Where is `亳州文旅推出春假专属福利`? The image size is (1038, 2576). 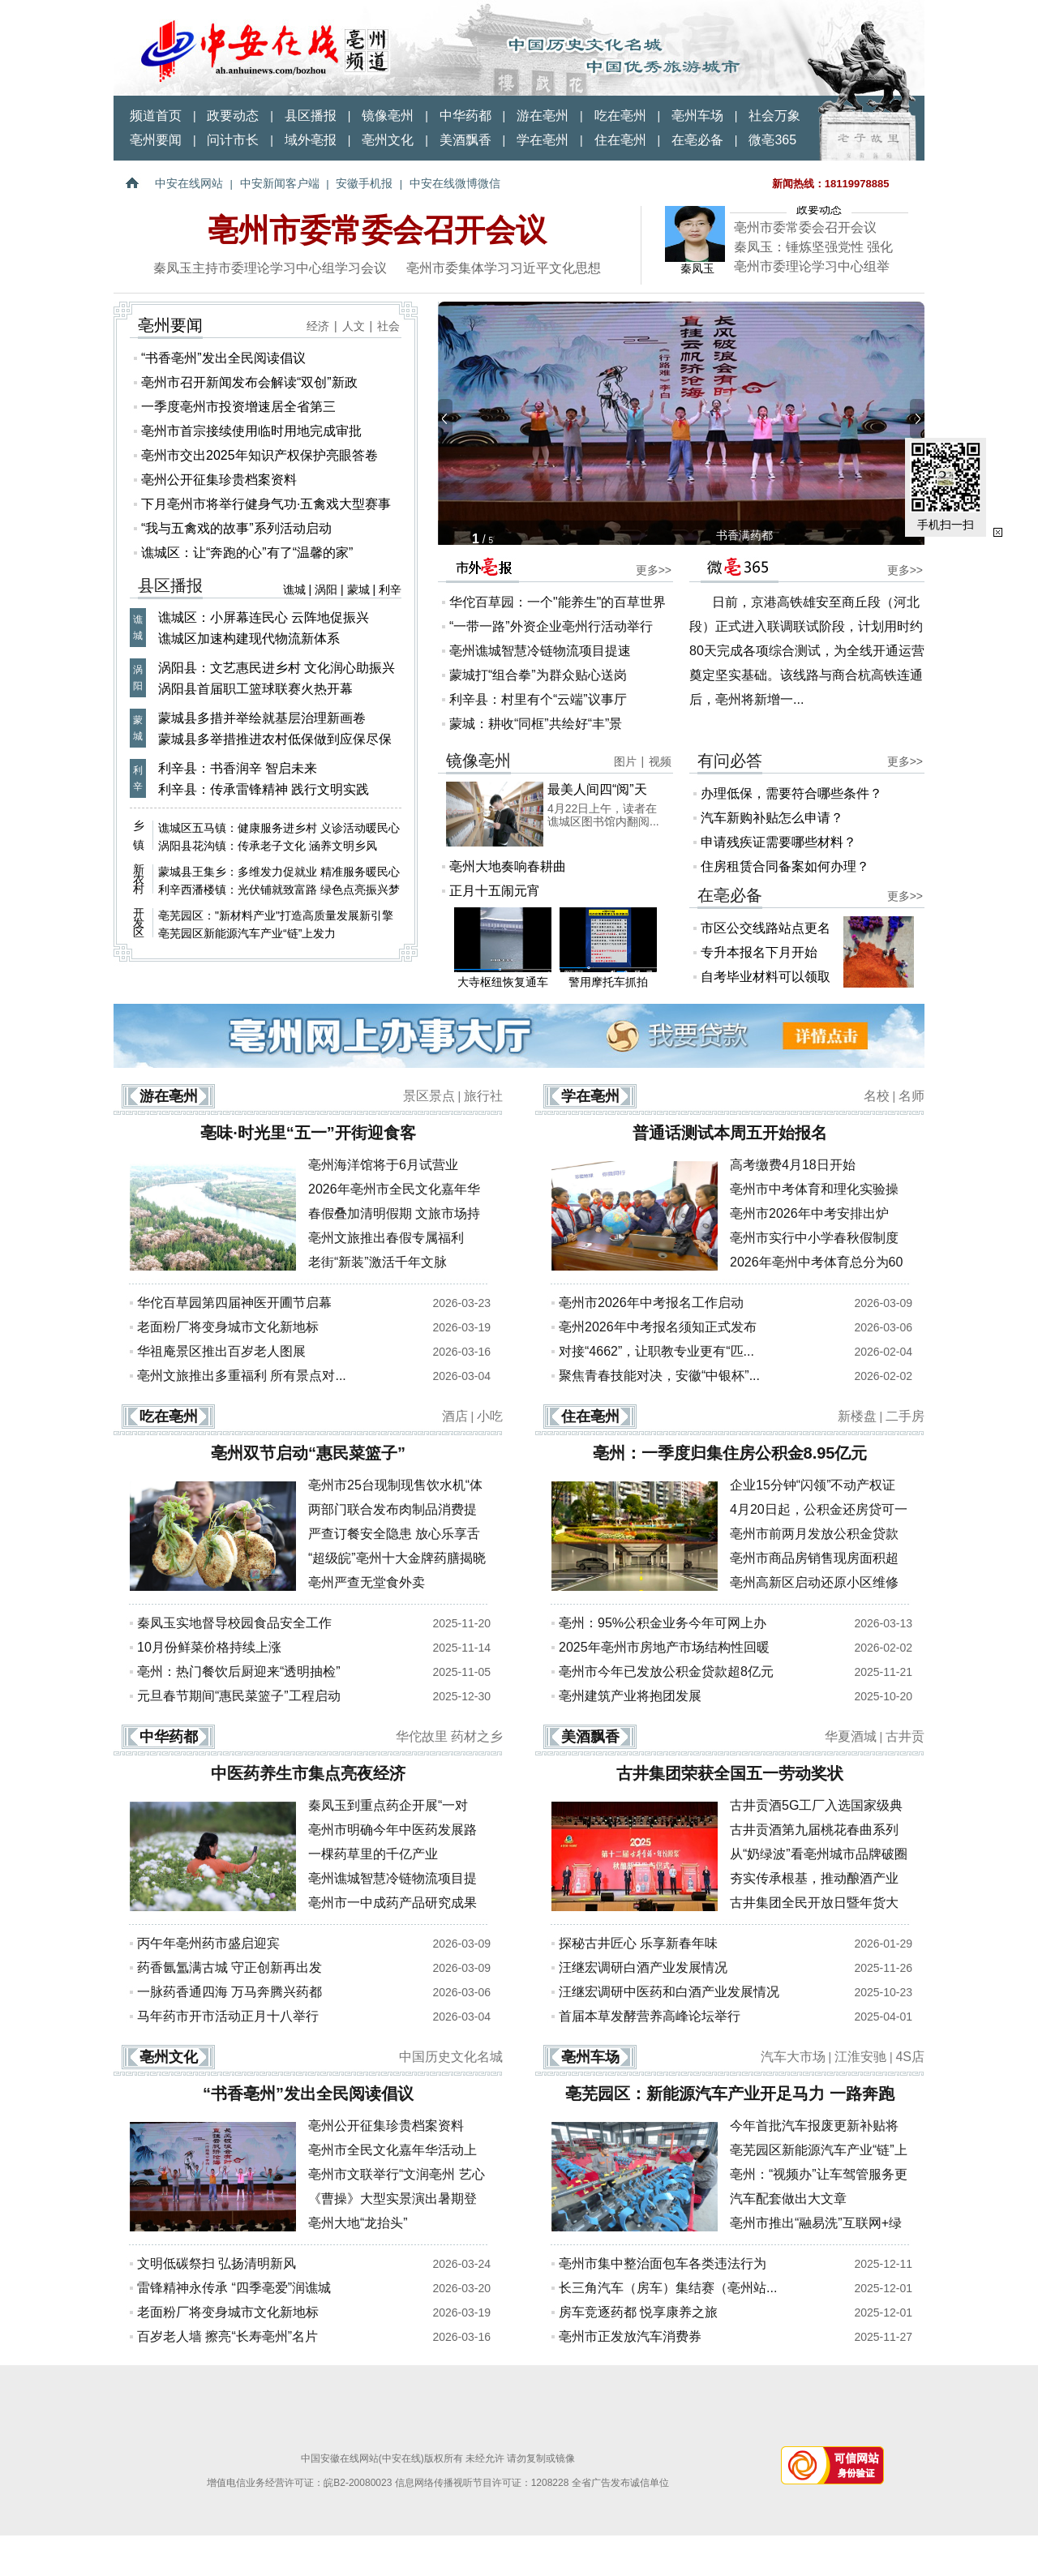
亳州文旅推出春假专属福利 is located at coordinates (386, 1238).